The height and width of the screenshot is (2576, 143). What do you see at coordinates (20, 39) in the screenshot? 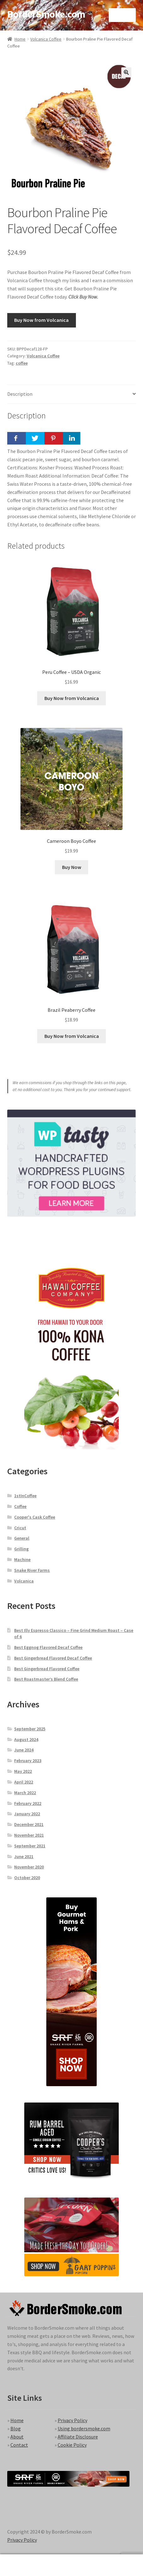
I see `Home` at bounding box center [20, 39].